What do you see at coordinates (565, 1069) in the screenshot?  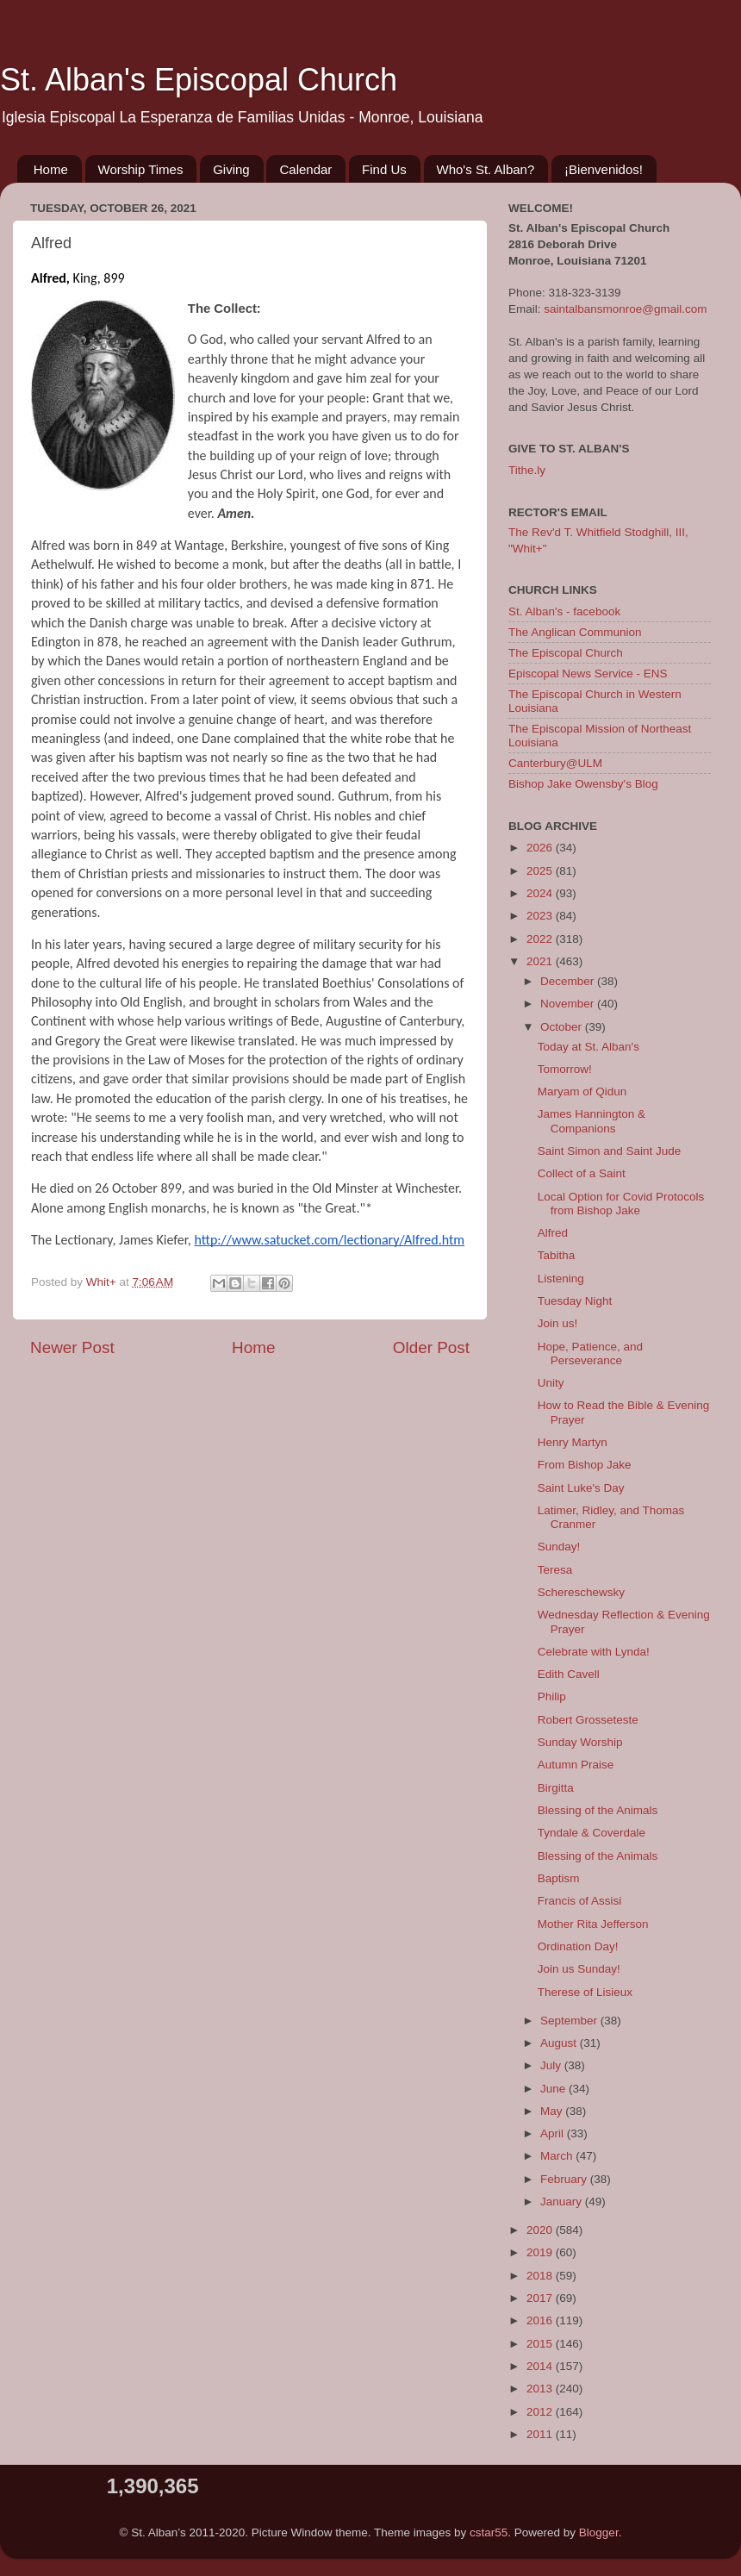 I see `Tomorrow!` at bounding box center [565, 1069].